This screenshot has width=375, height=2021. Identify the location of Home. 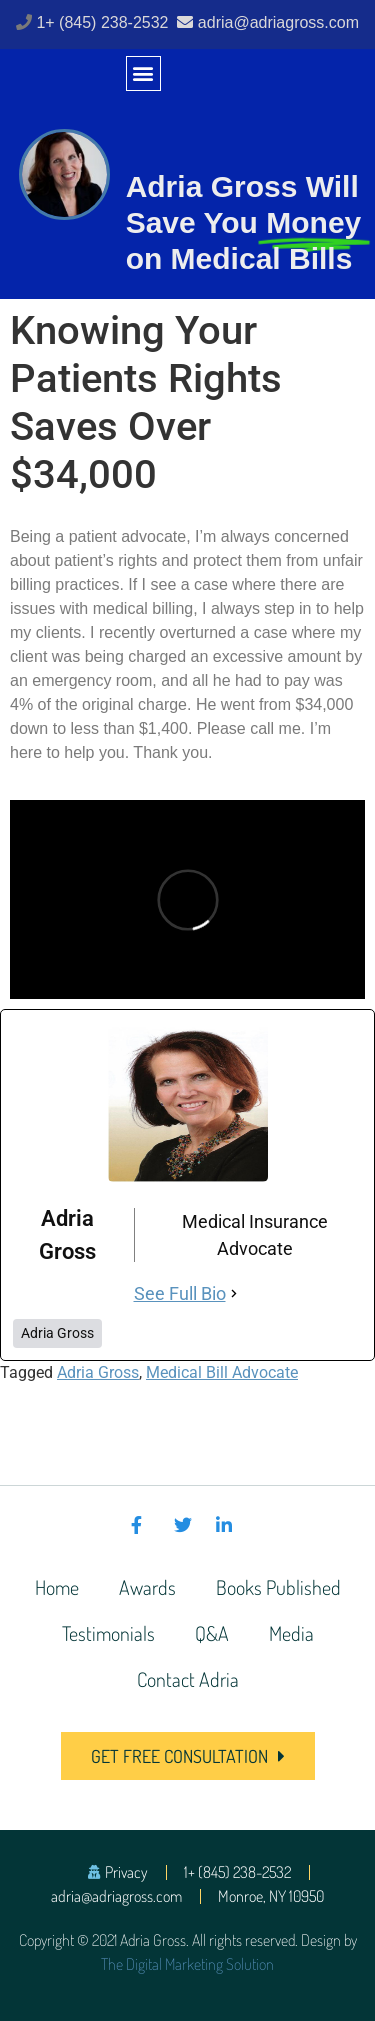
(57, 1587).